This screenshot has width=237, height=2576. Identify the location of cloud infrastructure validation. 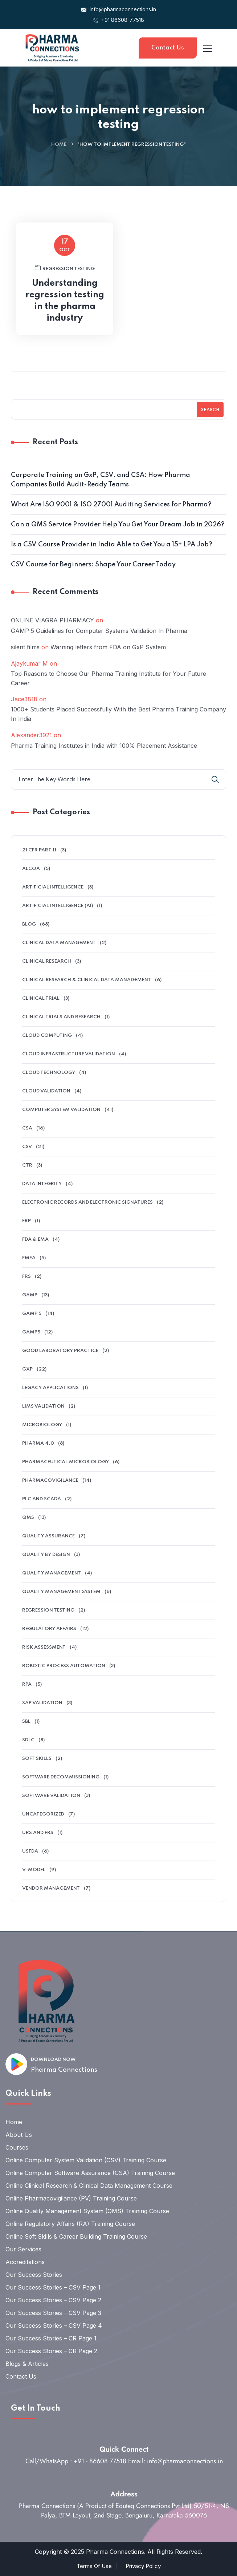
(68, 1054).